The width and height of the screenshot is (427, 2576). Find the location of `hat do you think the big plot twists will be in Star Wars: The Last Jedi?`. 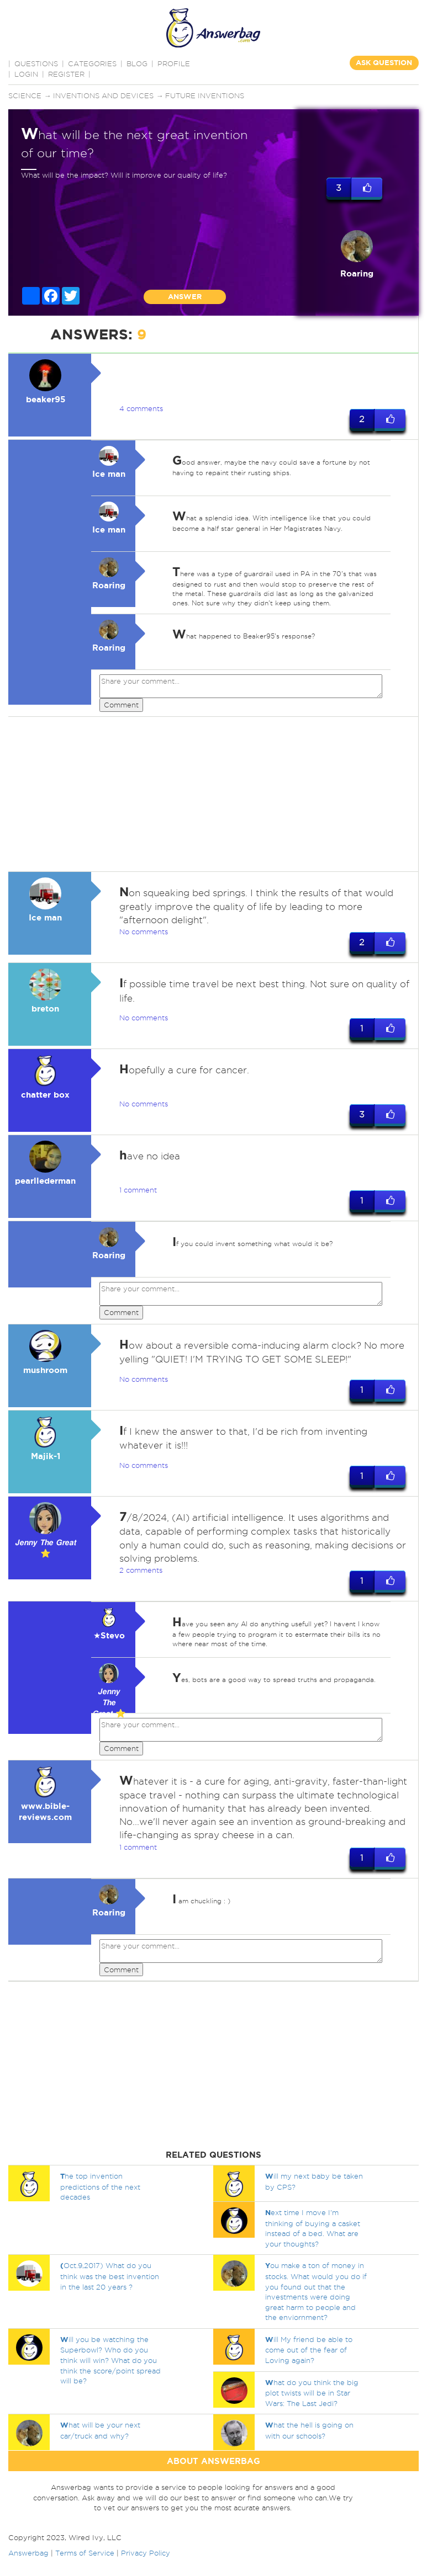

hat do you think the big plot twists will be in Star Wars: The Last Jedi? is located at coordinates (312, 2392).